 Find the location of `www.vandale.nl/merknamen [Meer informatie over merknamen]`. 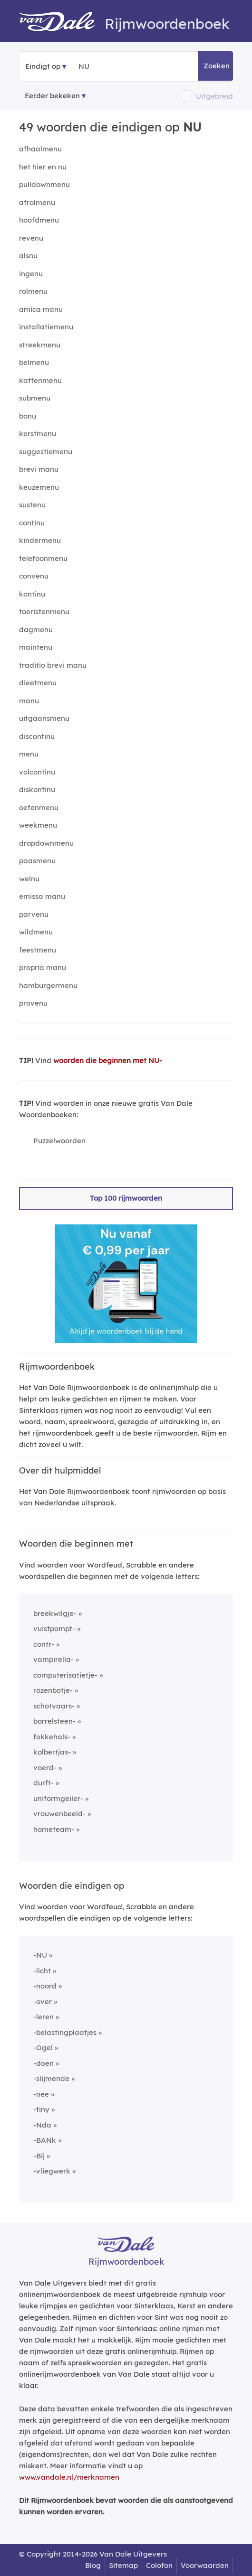

www.vandale.nl/merknamen [Meer informatie over merknamen] is located at coordinates (69, 2477).